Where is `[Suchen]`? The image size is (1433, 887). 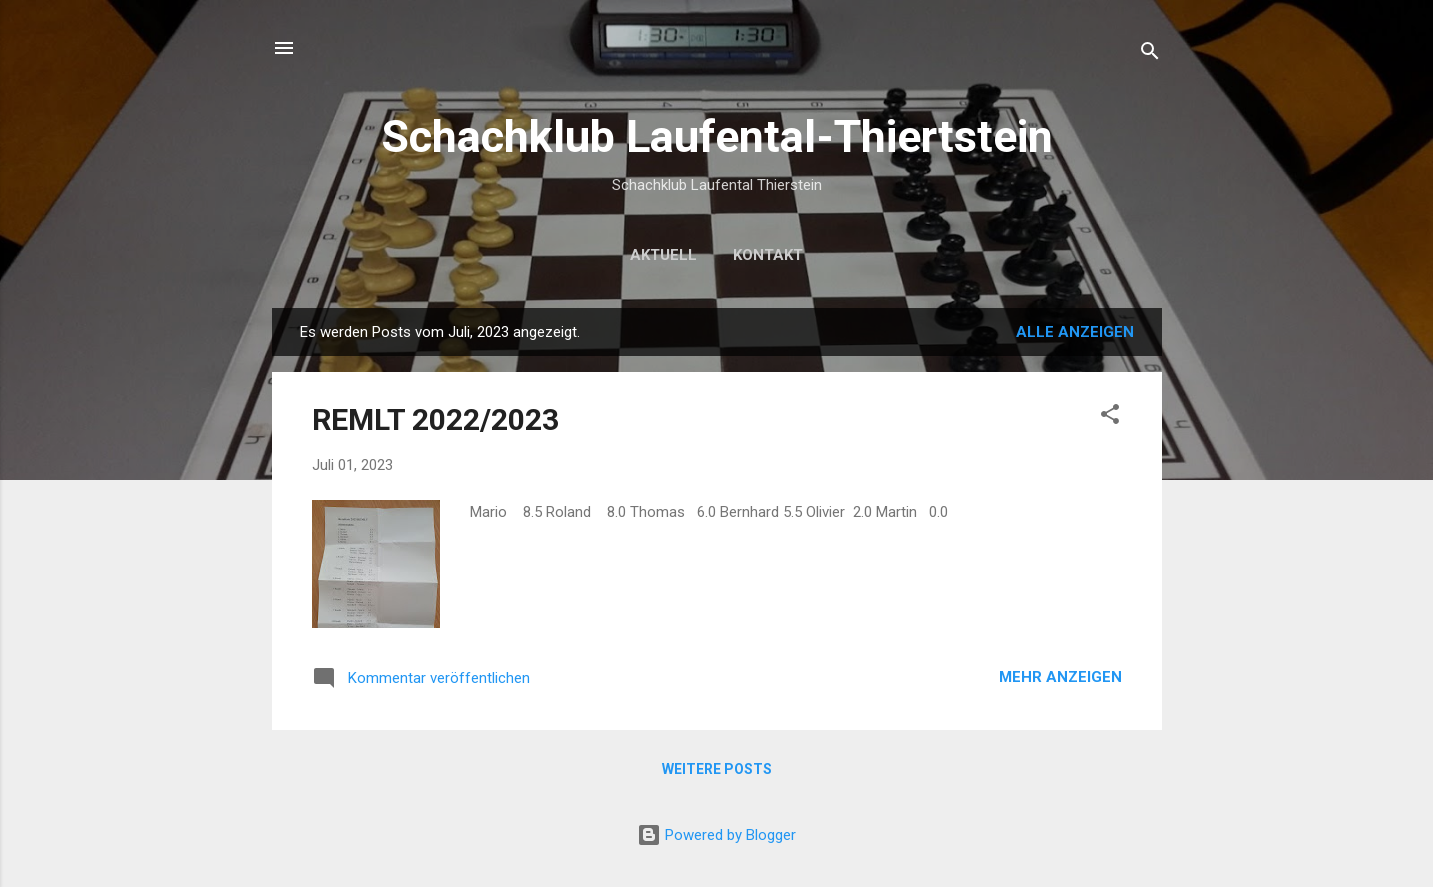
[Suchen] is located at coordinates (1150, 54).